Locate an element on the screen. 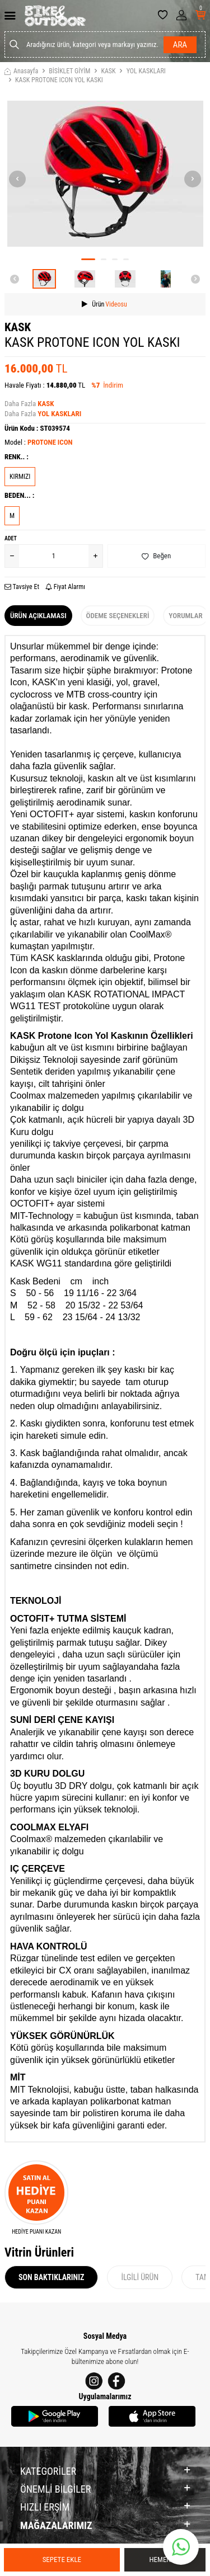 The width and height of the screenshot is (210, 2576). BİSİKLET GİYİM is located at coordinates (69, 71).